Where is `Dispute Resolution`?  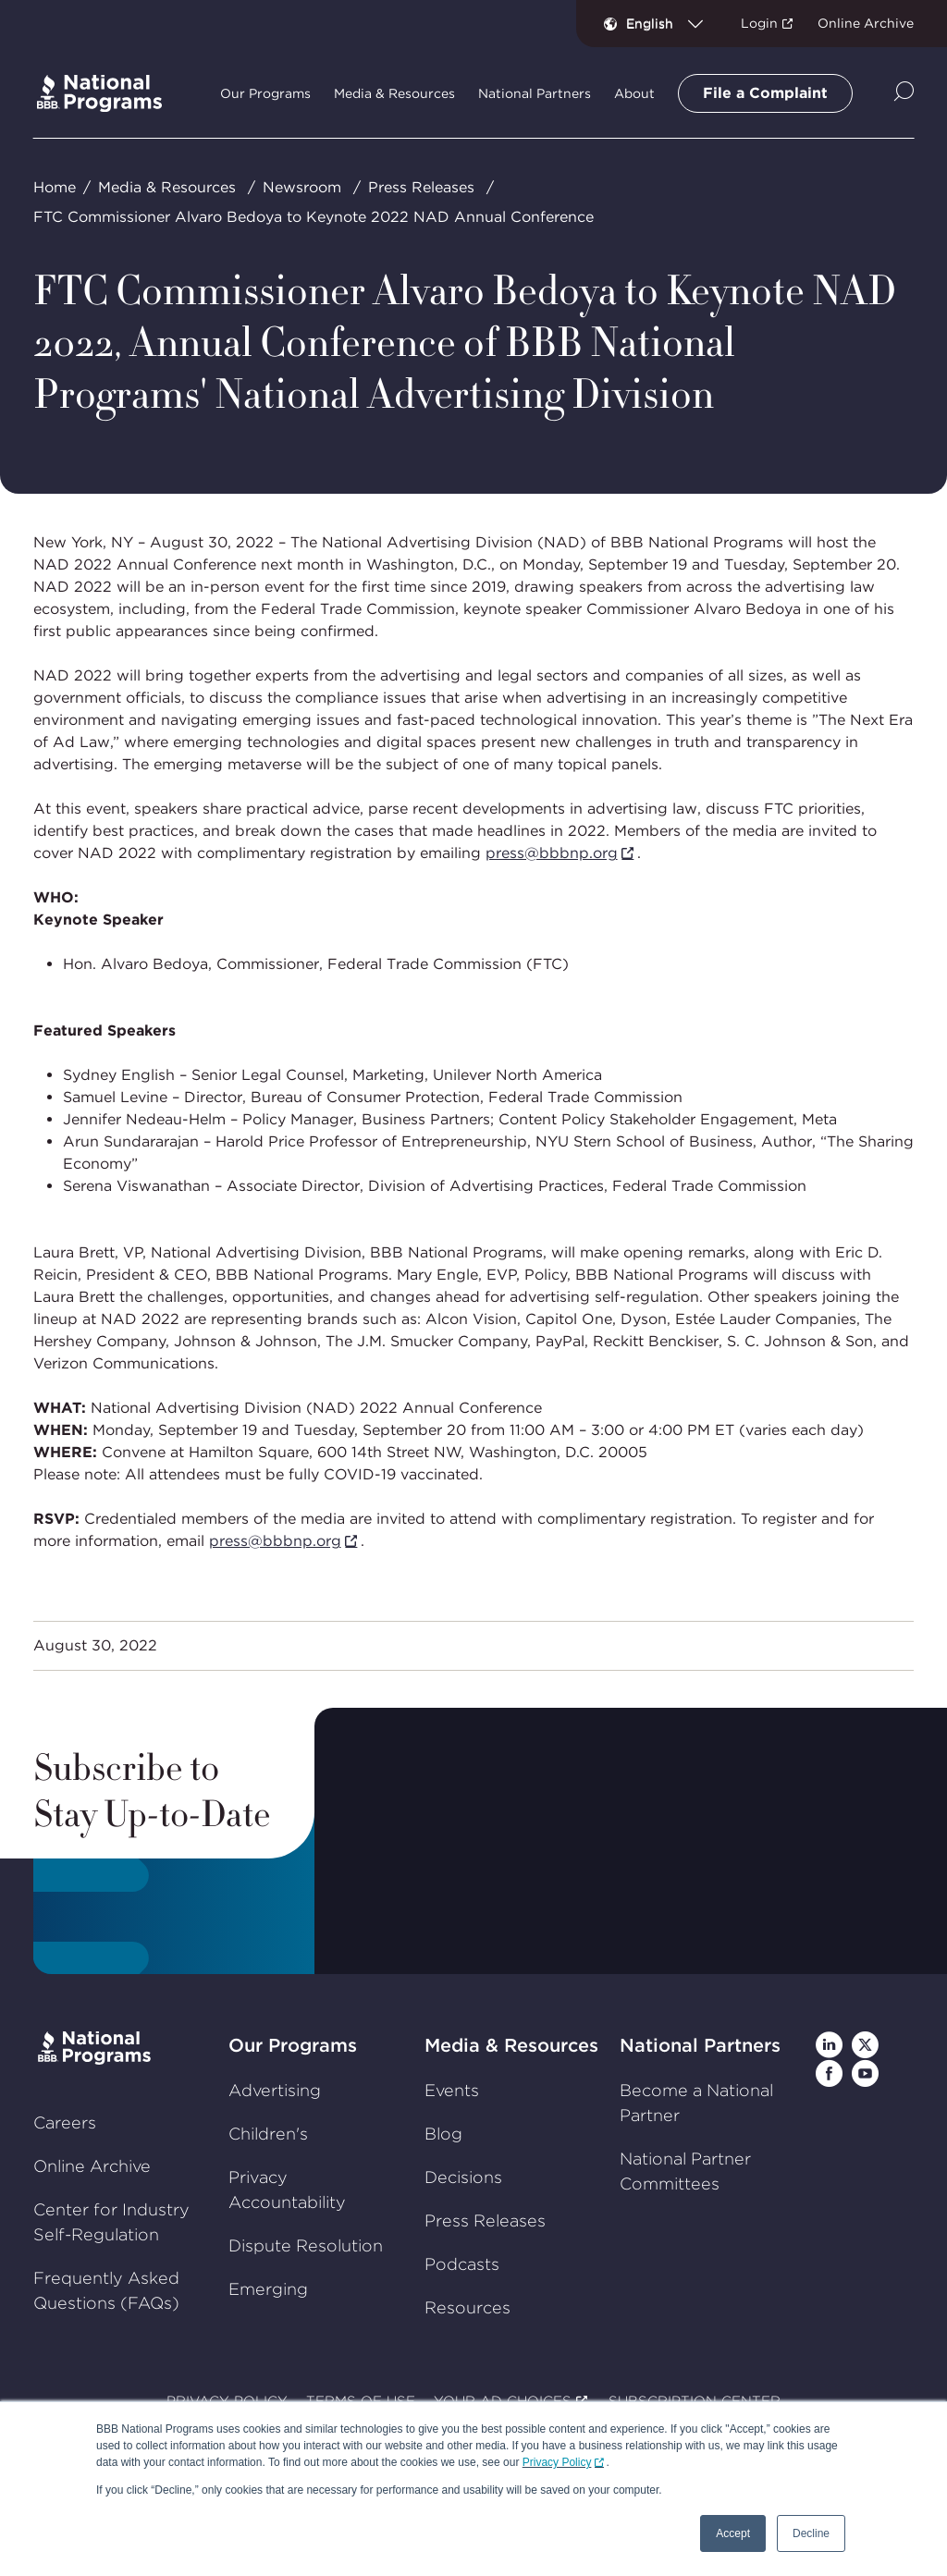 Dispute Resolution is located at coordinates (305, 2245).